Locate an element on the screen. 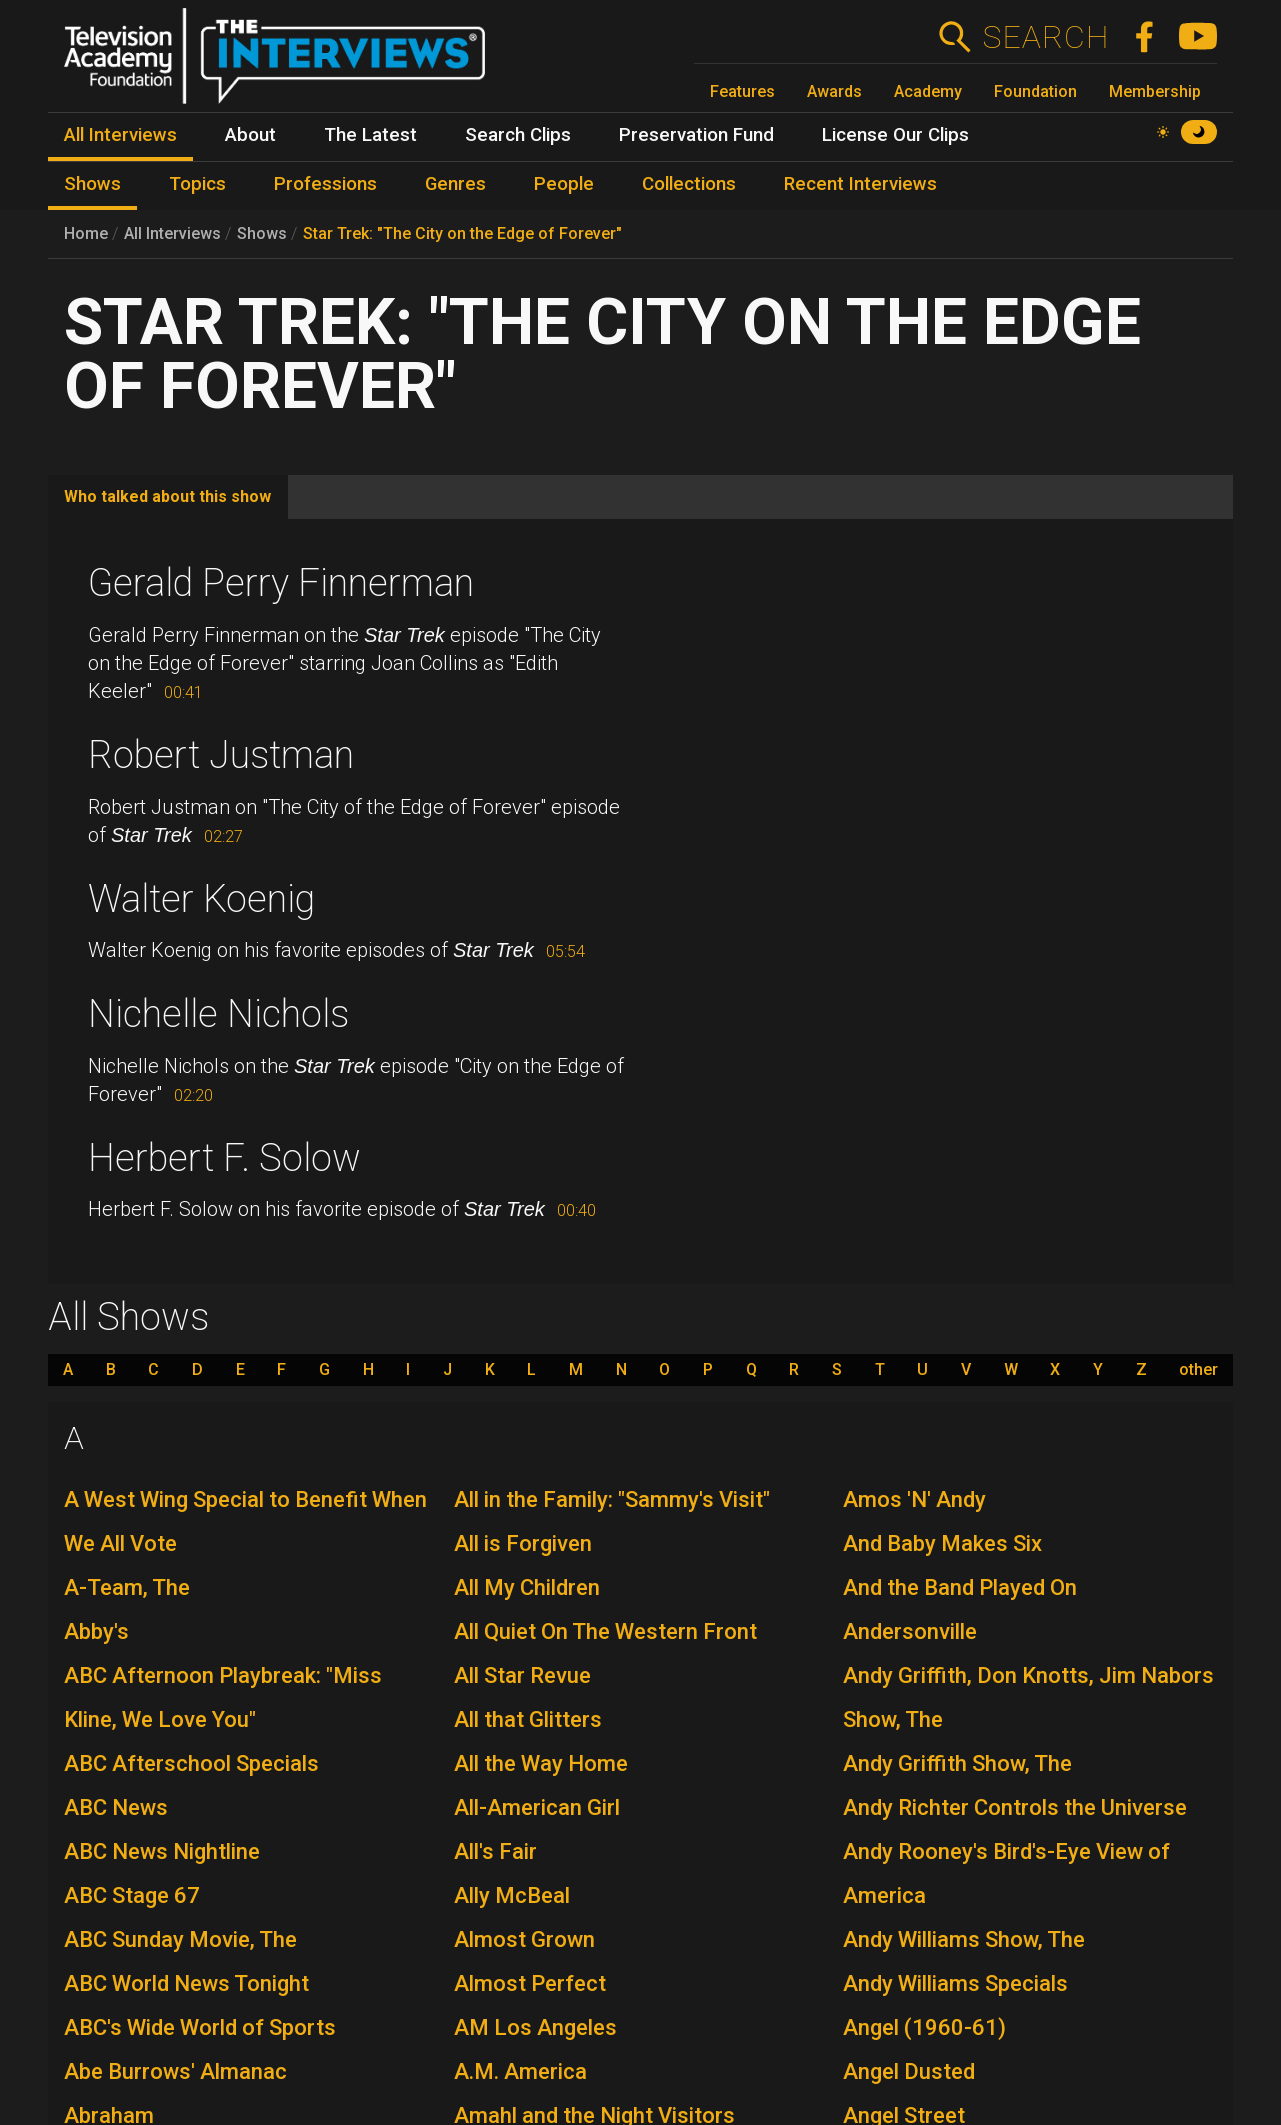  Andy Griffith Show, The is located at coordinates (957, 1763).